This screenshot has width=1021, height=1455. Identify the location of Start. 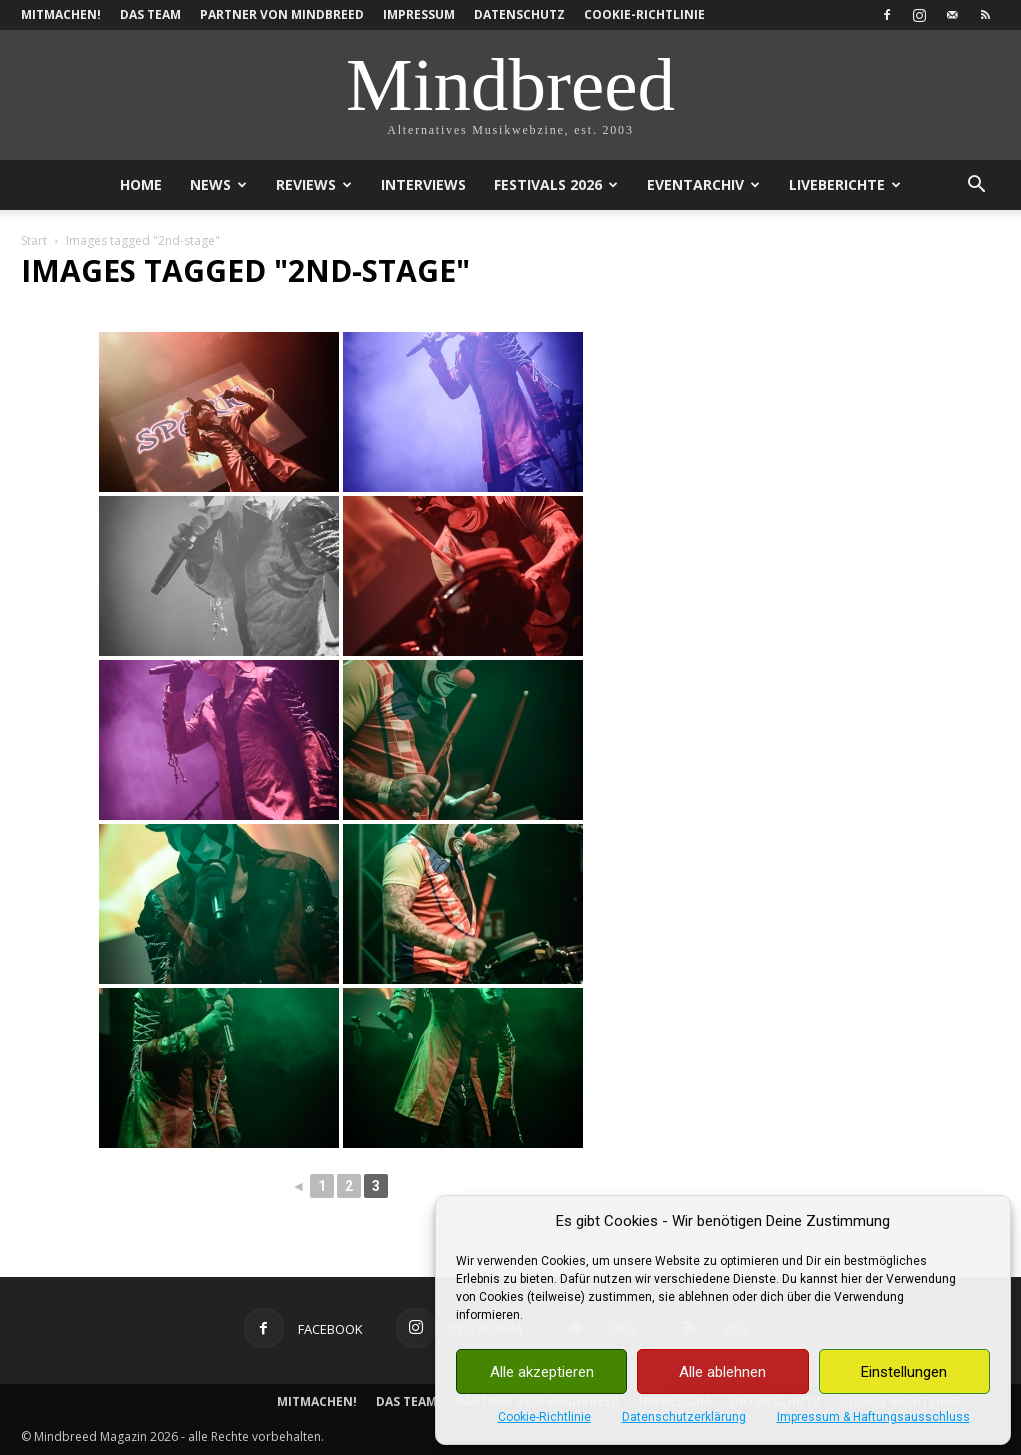
(34, 240).